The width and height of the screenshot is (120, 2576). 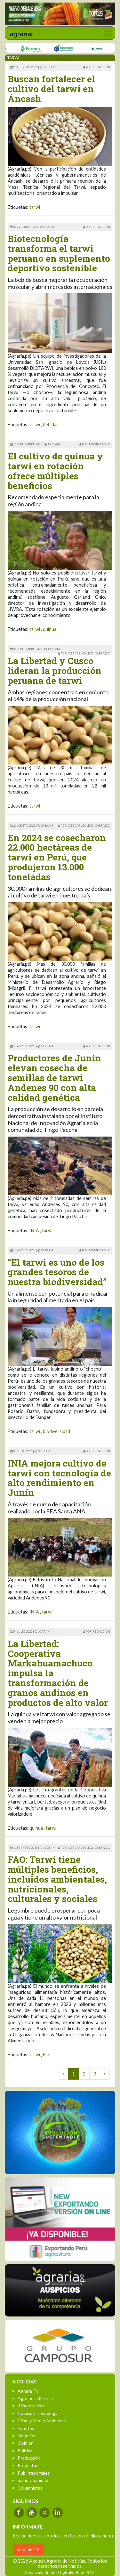 I want to click on Clima y Medio Ambiente, so click(x=42, y=2420).